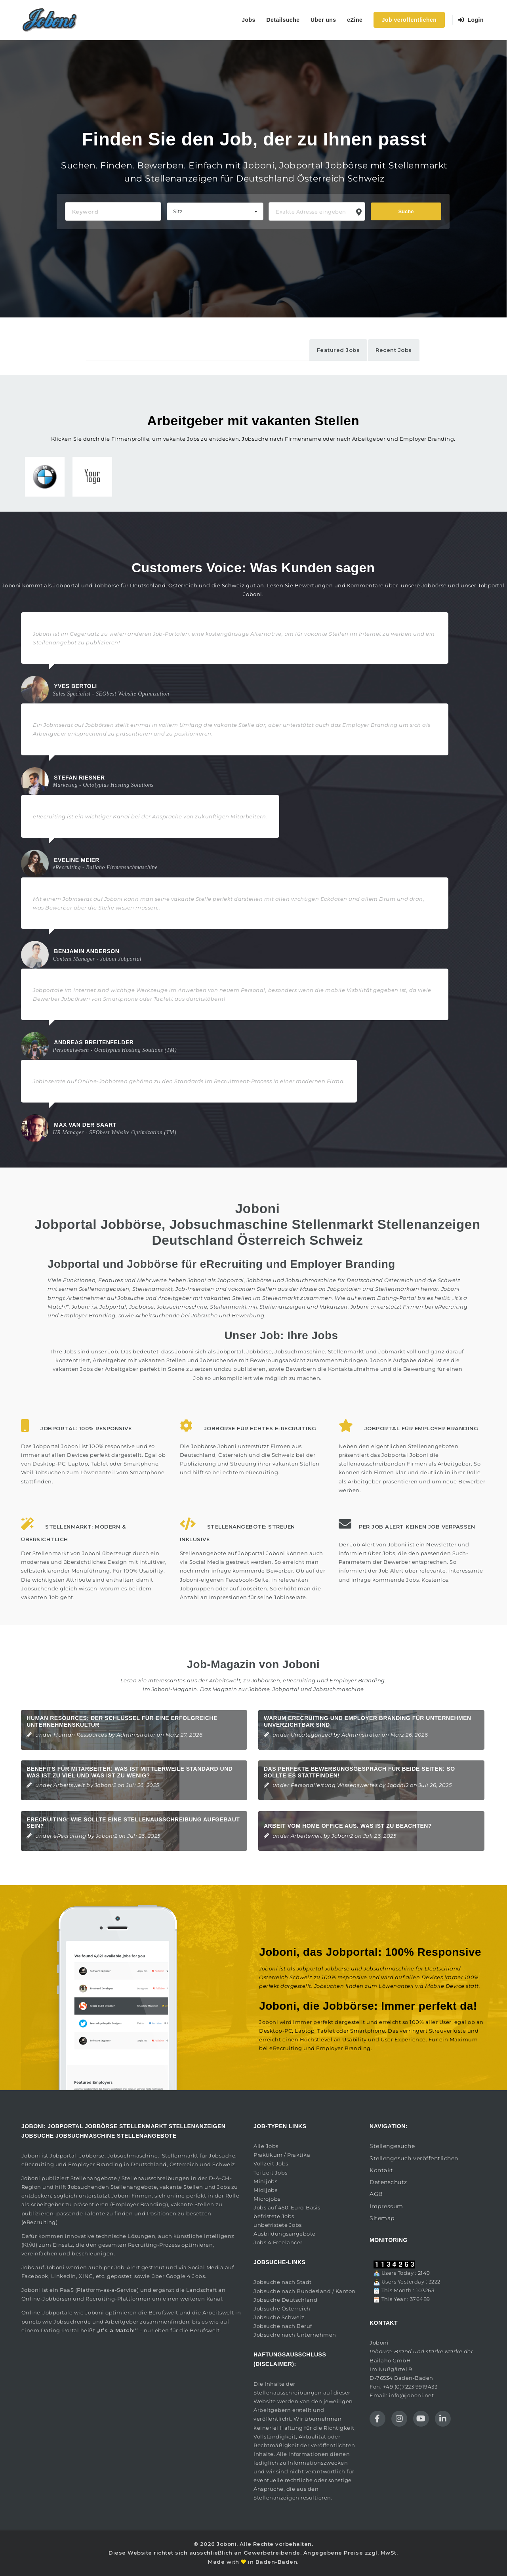  Describe the element at coordinates (266, 2146) in the screenshot. I see `Alle Jobs` at that location.